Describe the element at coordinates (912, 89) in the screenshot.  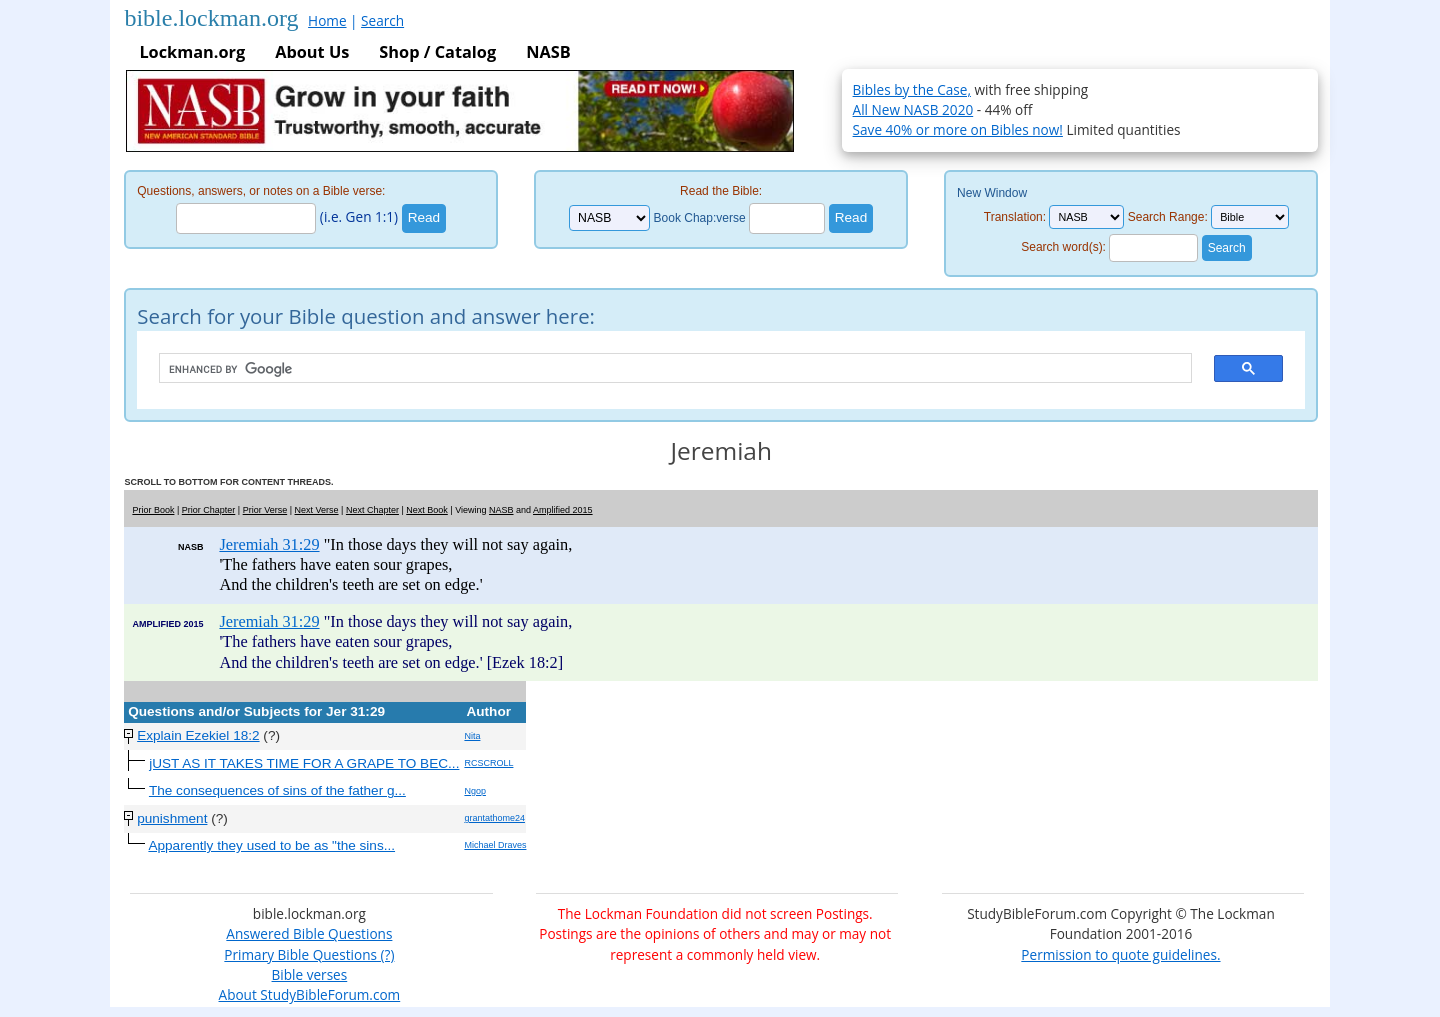
I see `Bibles by the Case,` at that location.